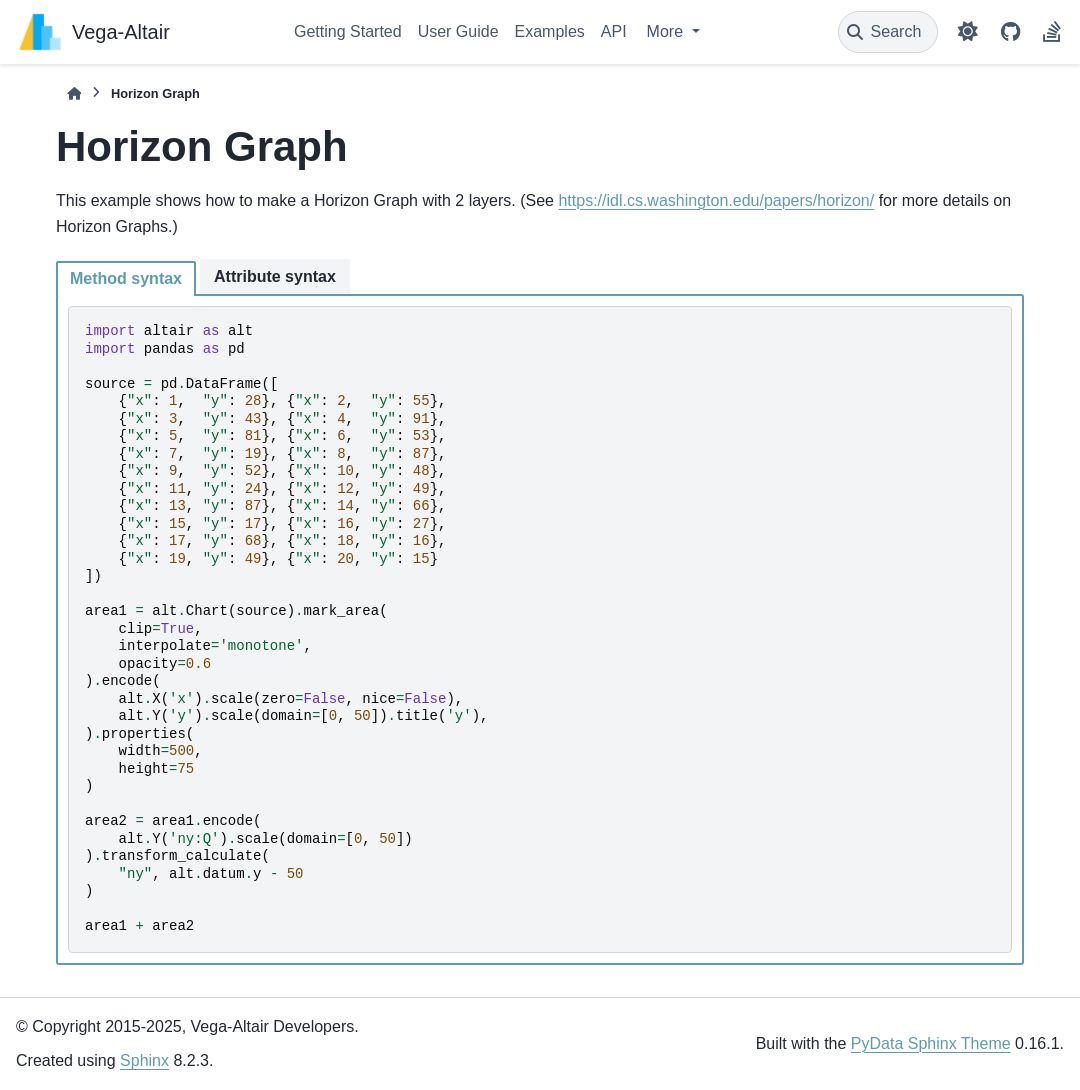 The width and height of the screenshot is (1080, 1090). Describe the element at coordinates (74, 93) in the screenshot. I see `[Home]` at that location.